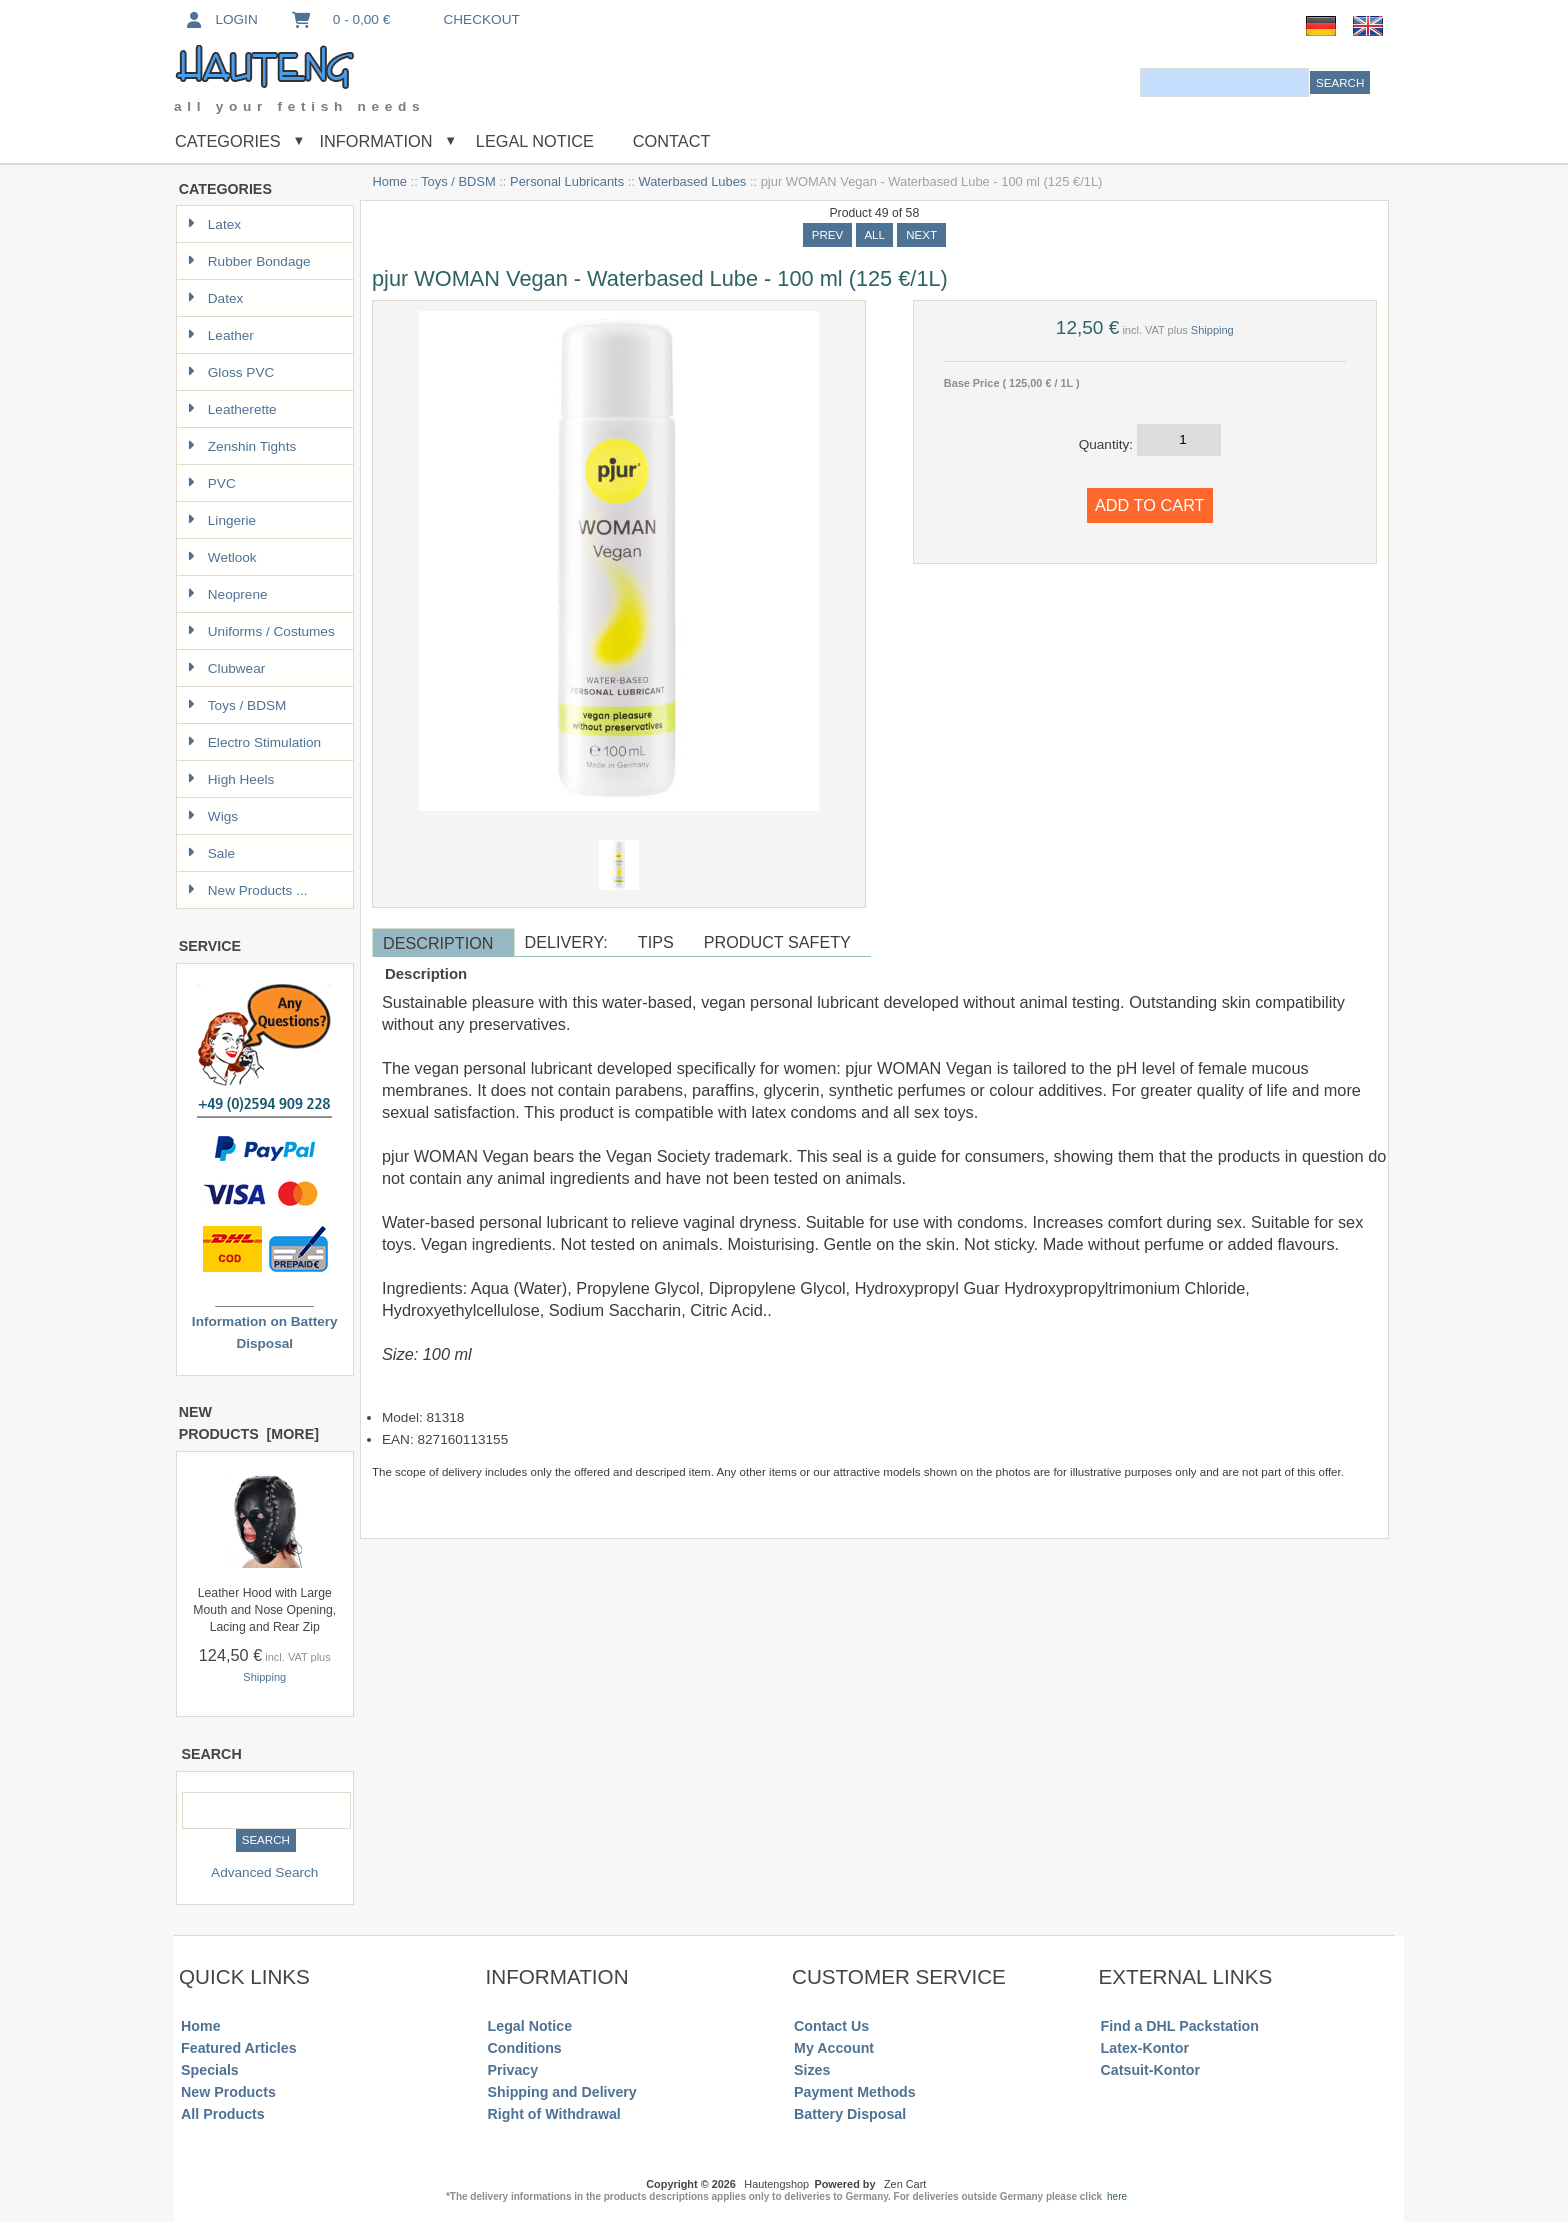  Describe the element at coordinates (554, 2114) in the screenshot. I see `Right of Withdrawal` at that location.